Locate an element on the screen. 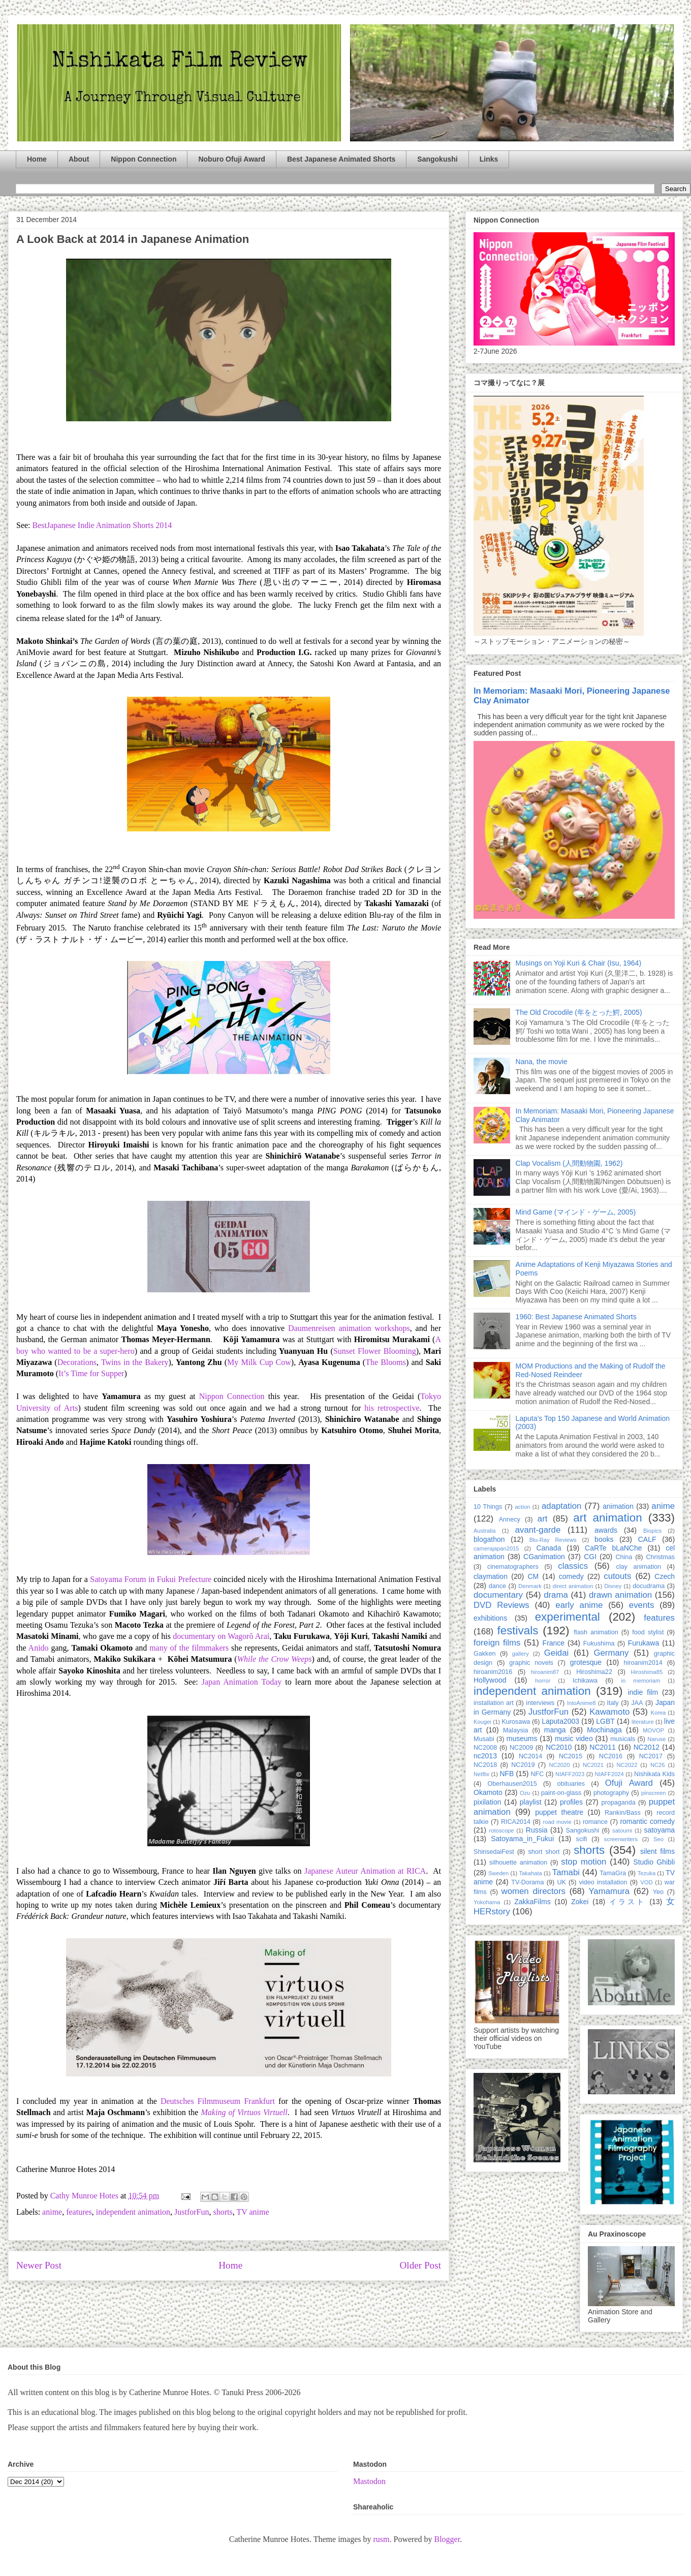 The height and width of the screenshot is (2576, 691). NFB is located at coordinates (506, 1774).